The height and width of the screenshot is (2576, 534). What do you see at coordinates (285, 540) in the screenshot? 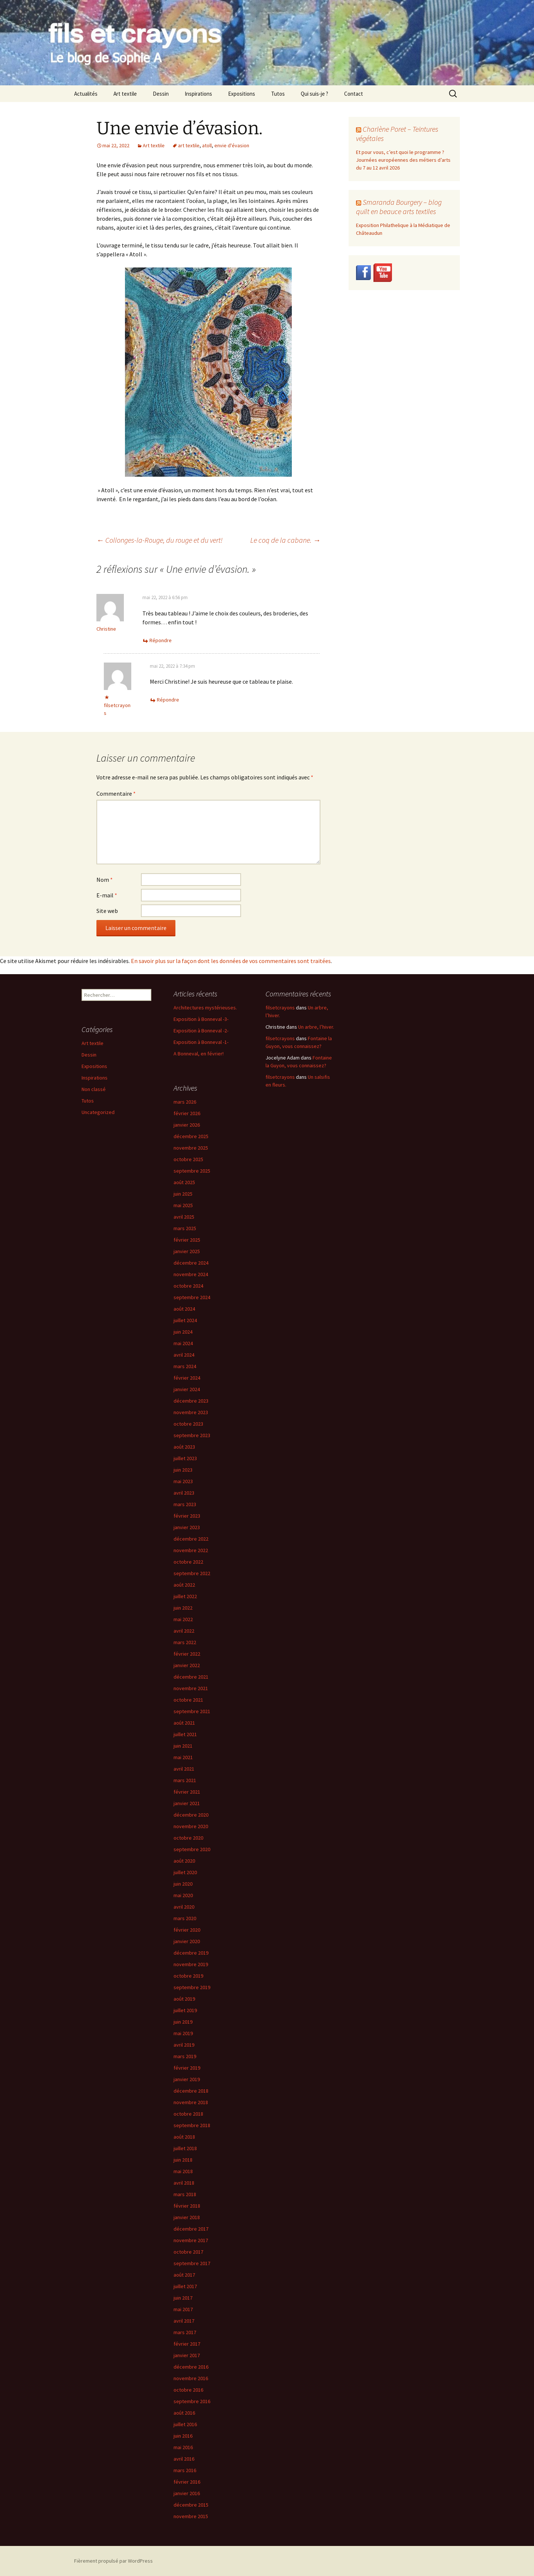
I see `Le coq de la cabane.` at bounding box center [285, 540].